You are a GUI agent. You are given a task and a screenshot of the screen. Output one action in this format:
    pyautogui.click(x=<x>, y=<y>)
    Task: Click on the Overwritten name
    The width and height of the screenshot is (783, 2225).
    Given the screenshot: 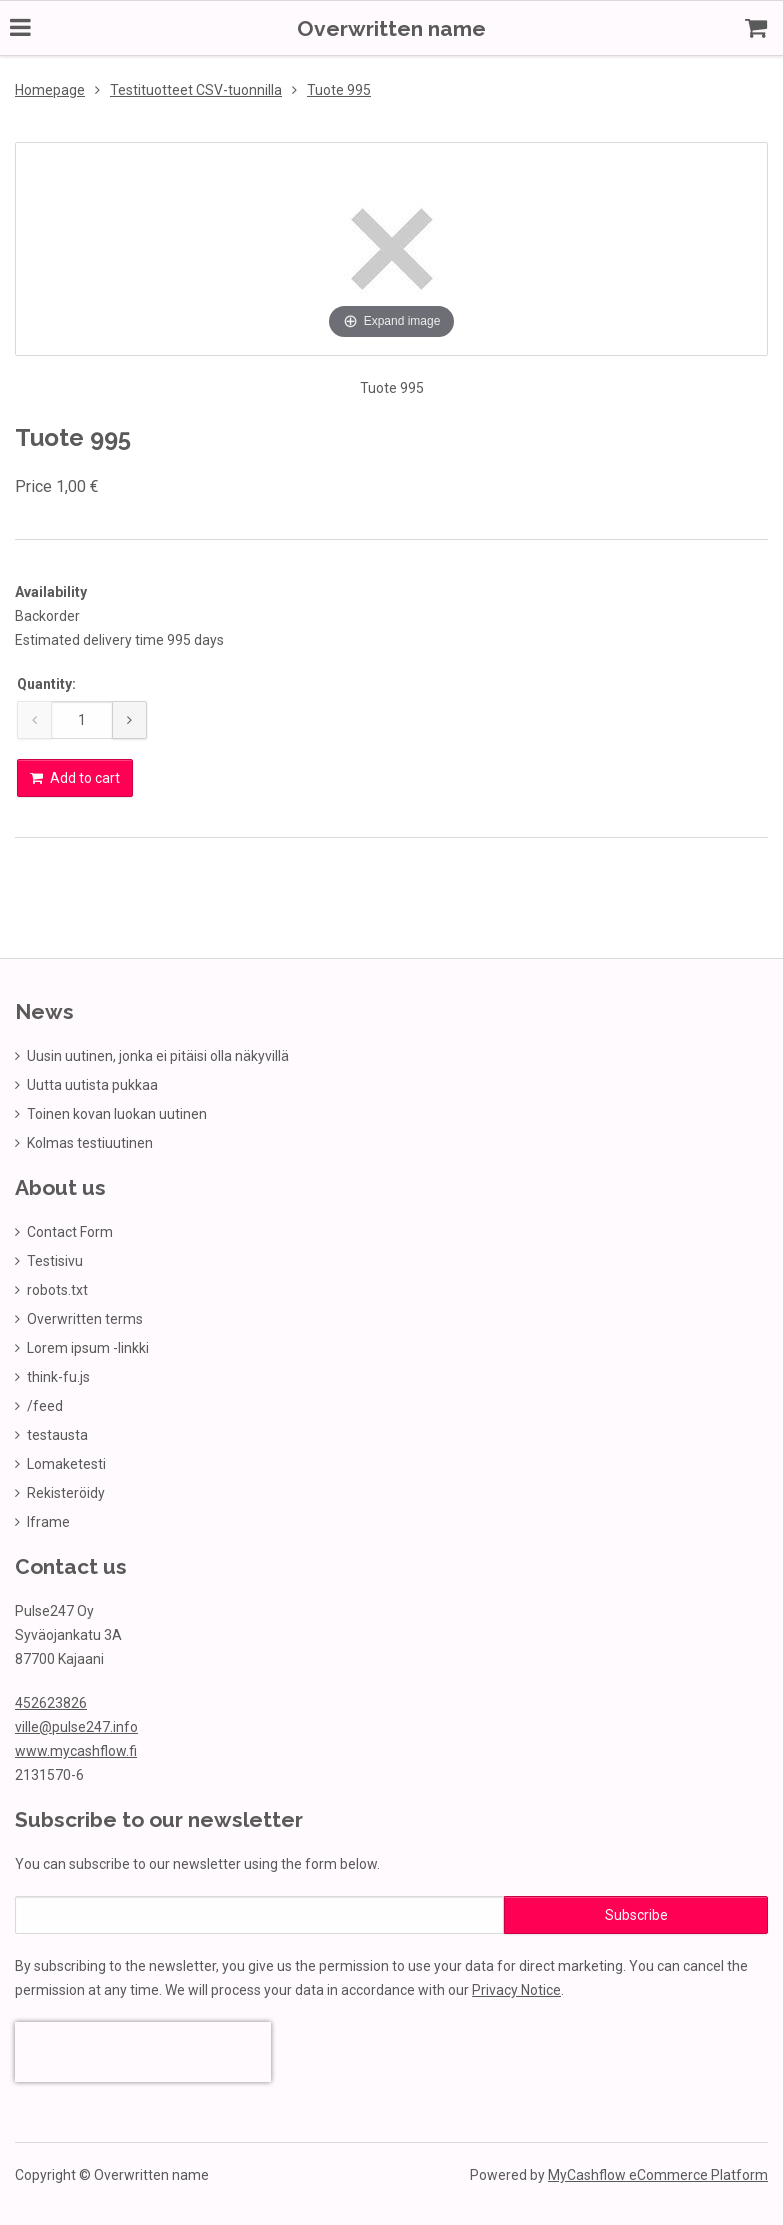 What is the action you would take?
    pyautogui.click(x=391, y=28)
    